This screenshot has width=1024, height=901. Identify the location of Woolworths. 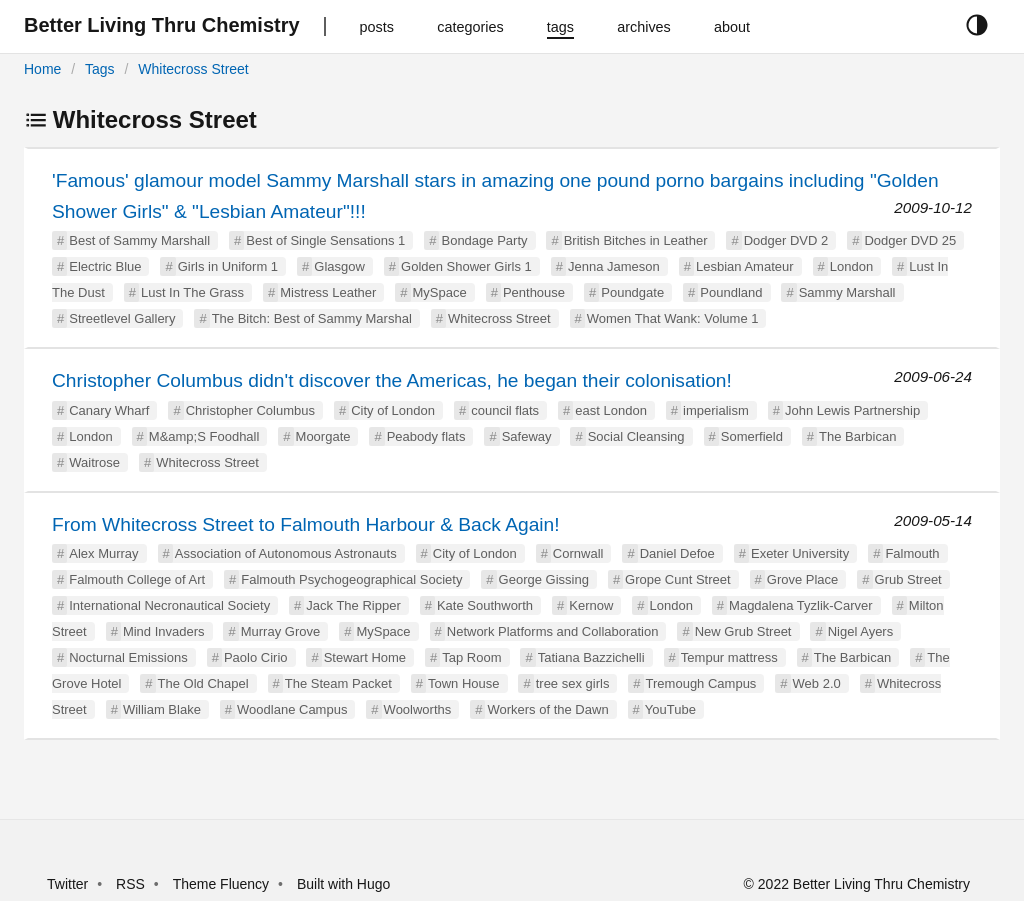
(418, 709).